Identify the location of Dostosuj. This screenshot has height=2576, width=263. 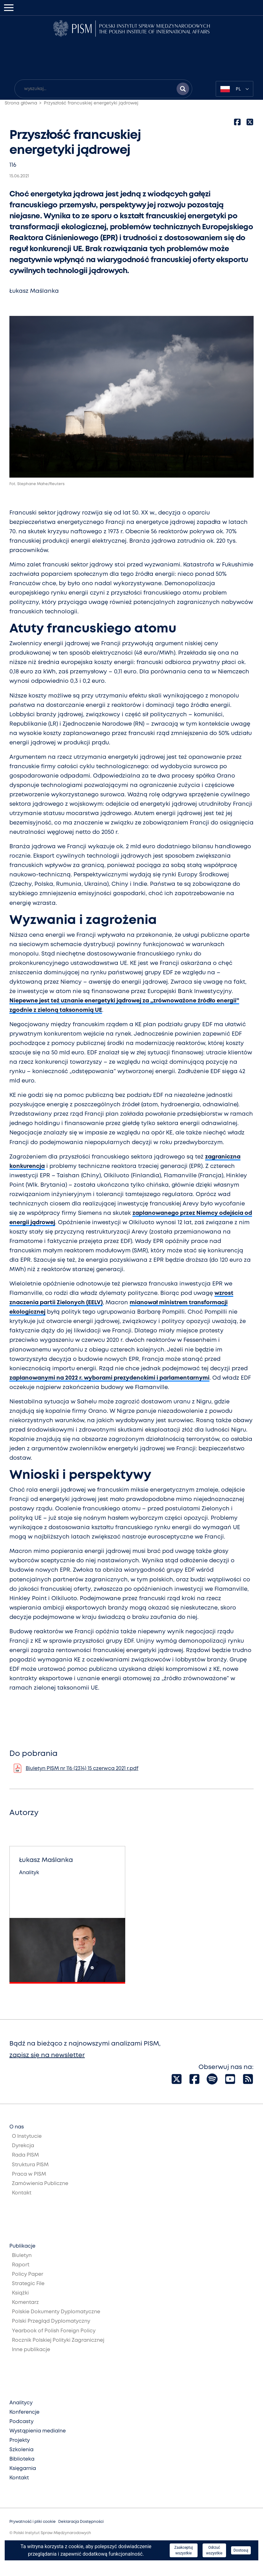
(241, 2550).